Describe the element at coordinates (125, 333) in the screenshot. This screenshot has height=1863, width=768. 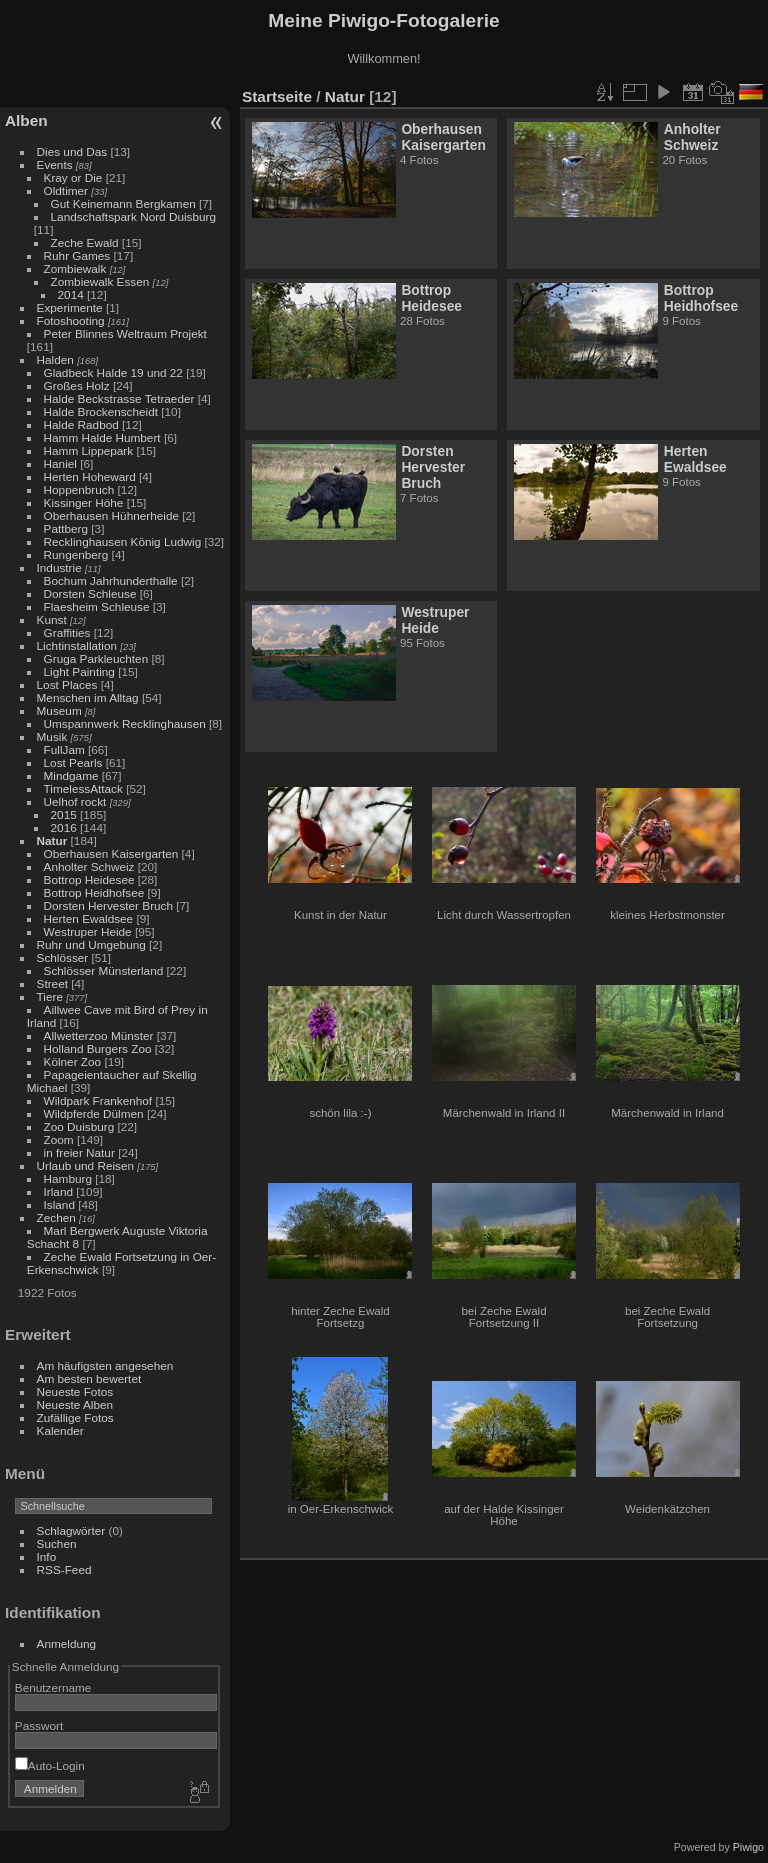
I see `Peter Blinnes Weltraum Projekt` at that location.